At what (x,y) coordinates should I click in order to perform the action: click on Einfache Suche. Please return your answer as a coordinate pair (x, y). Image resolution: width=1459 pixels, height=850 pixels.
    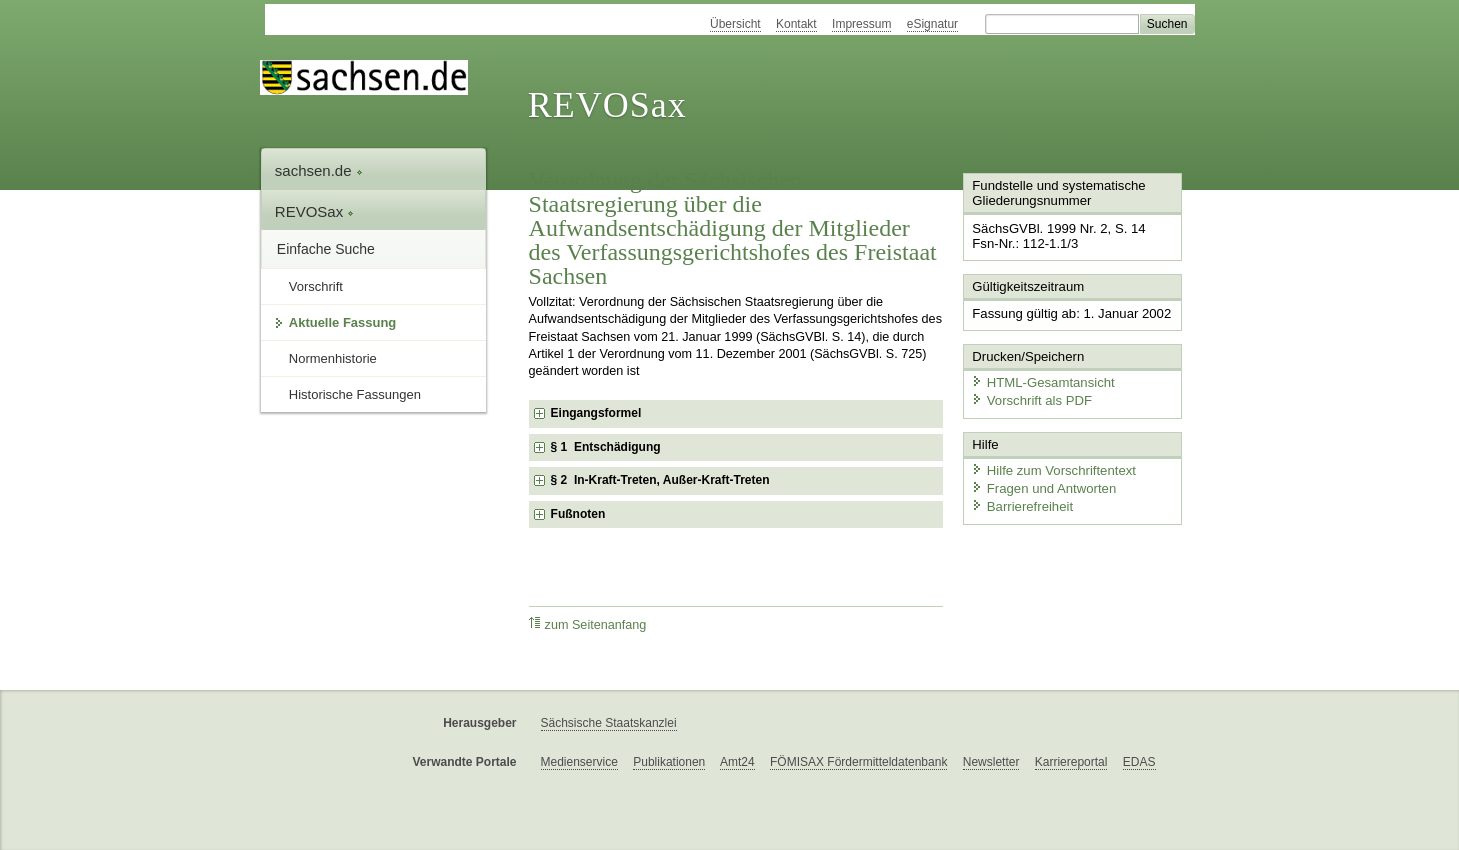
    Looking at the image, I should click on (326, 249).